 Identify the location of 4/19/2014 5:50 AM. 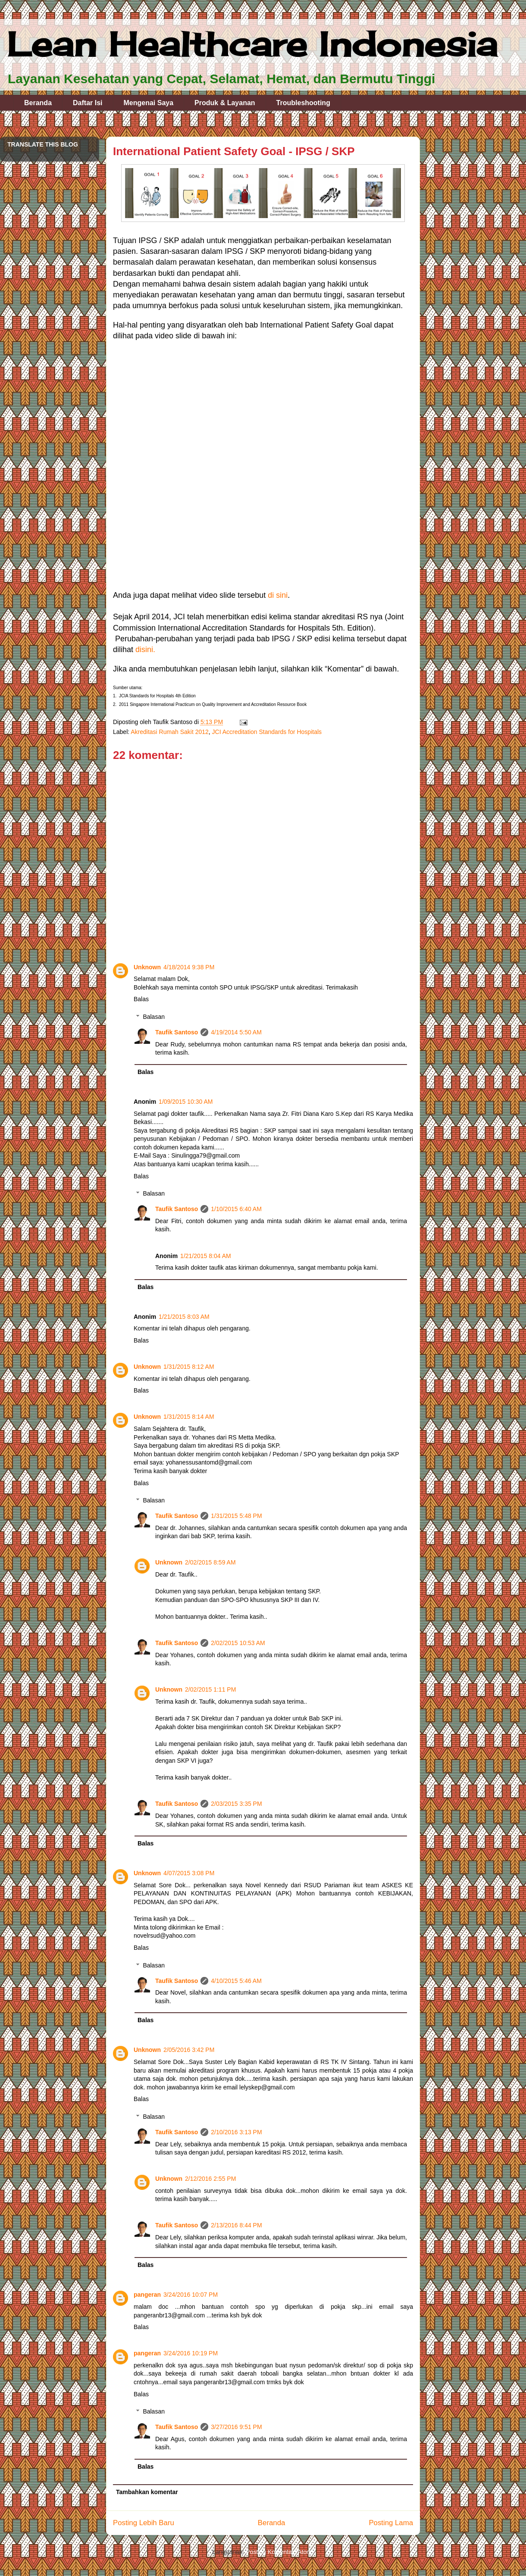
(236, 1032).